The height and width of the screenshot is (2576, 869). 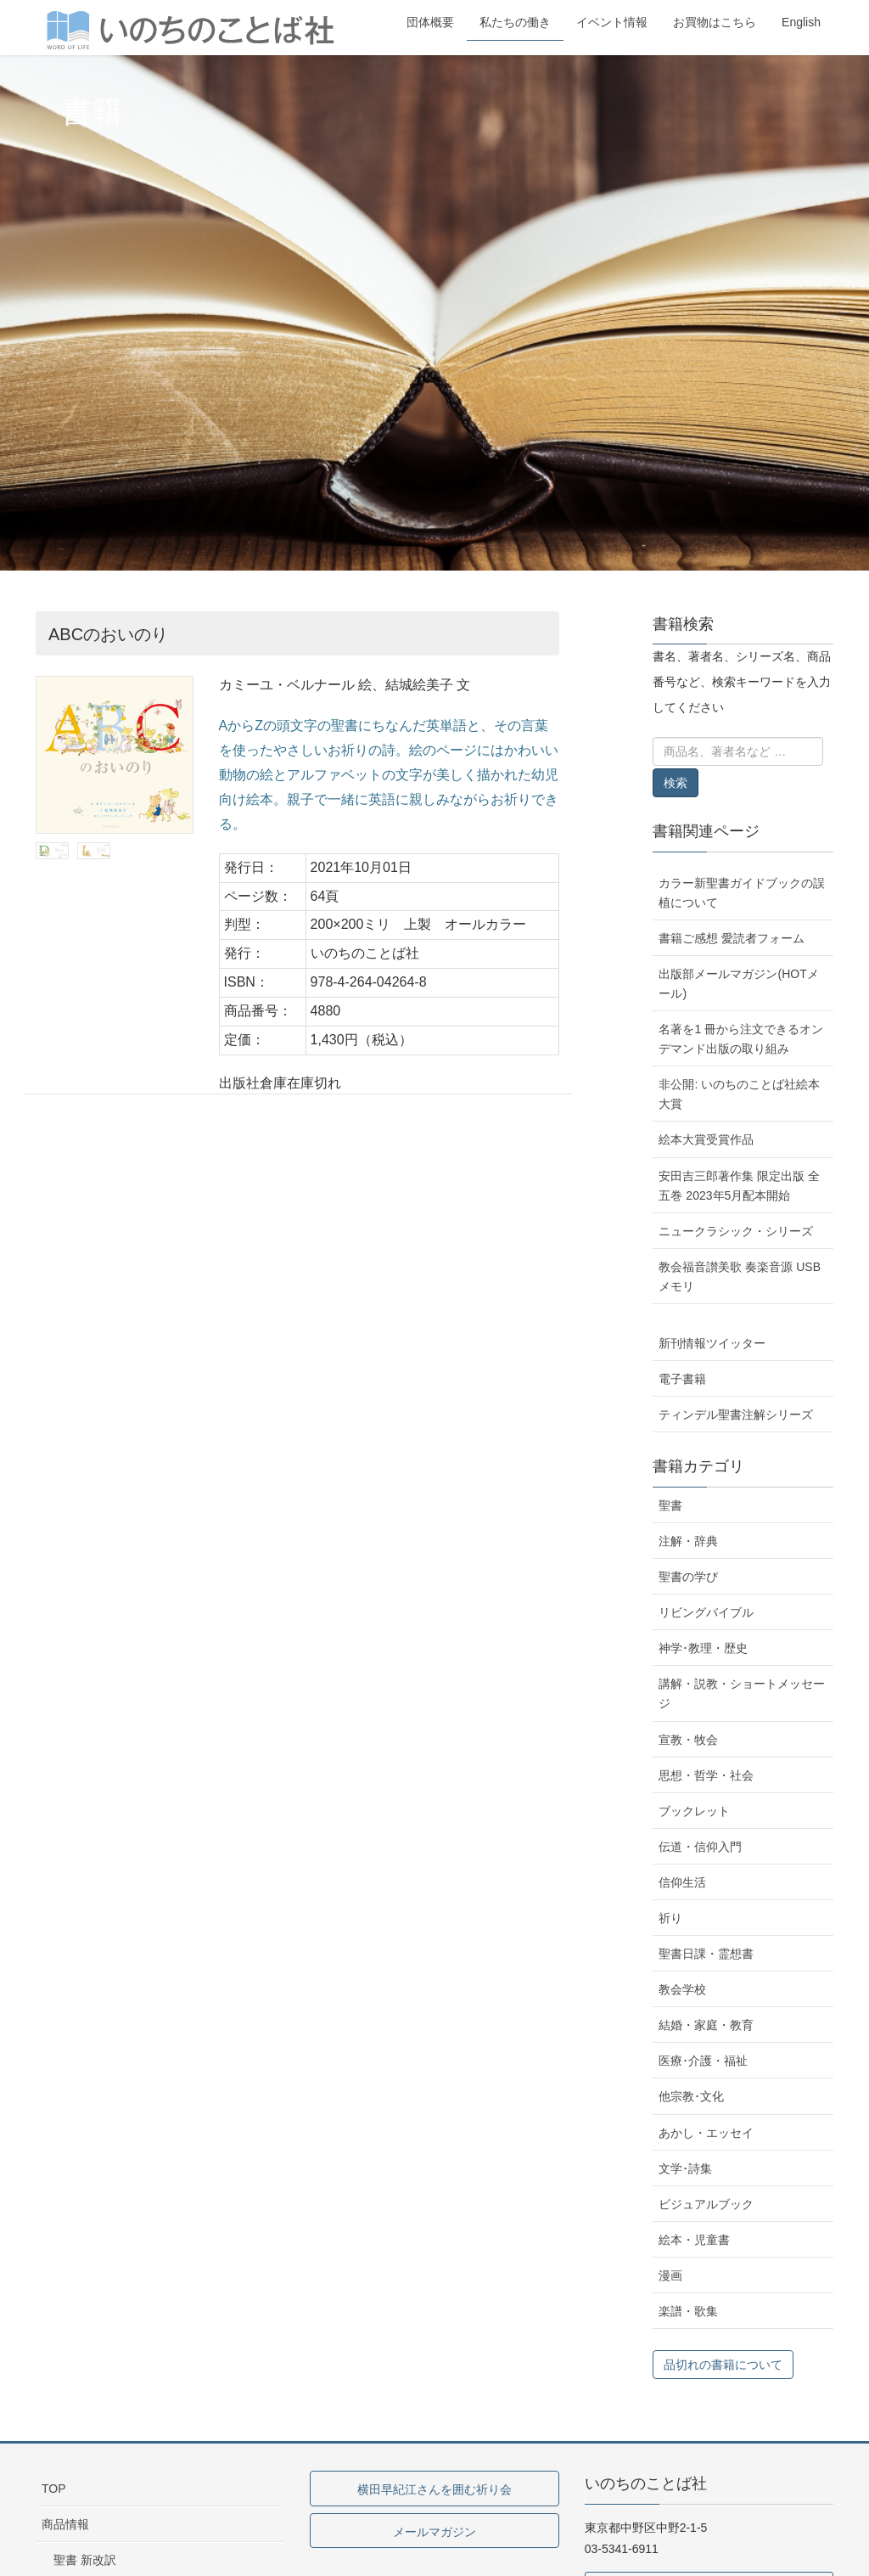 What do you see at coordinates (682, 1989) in the screenshot?
I see `教会学校` at bounding box center [682, 1989].